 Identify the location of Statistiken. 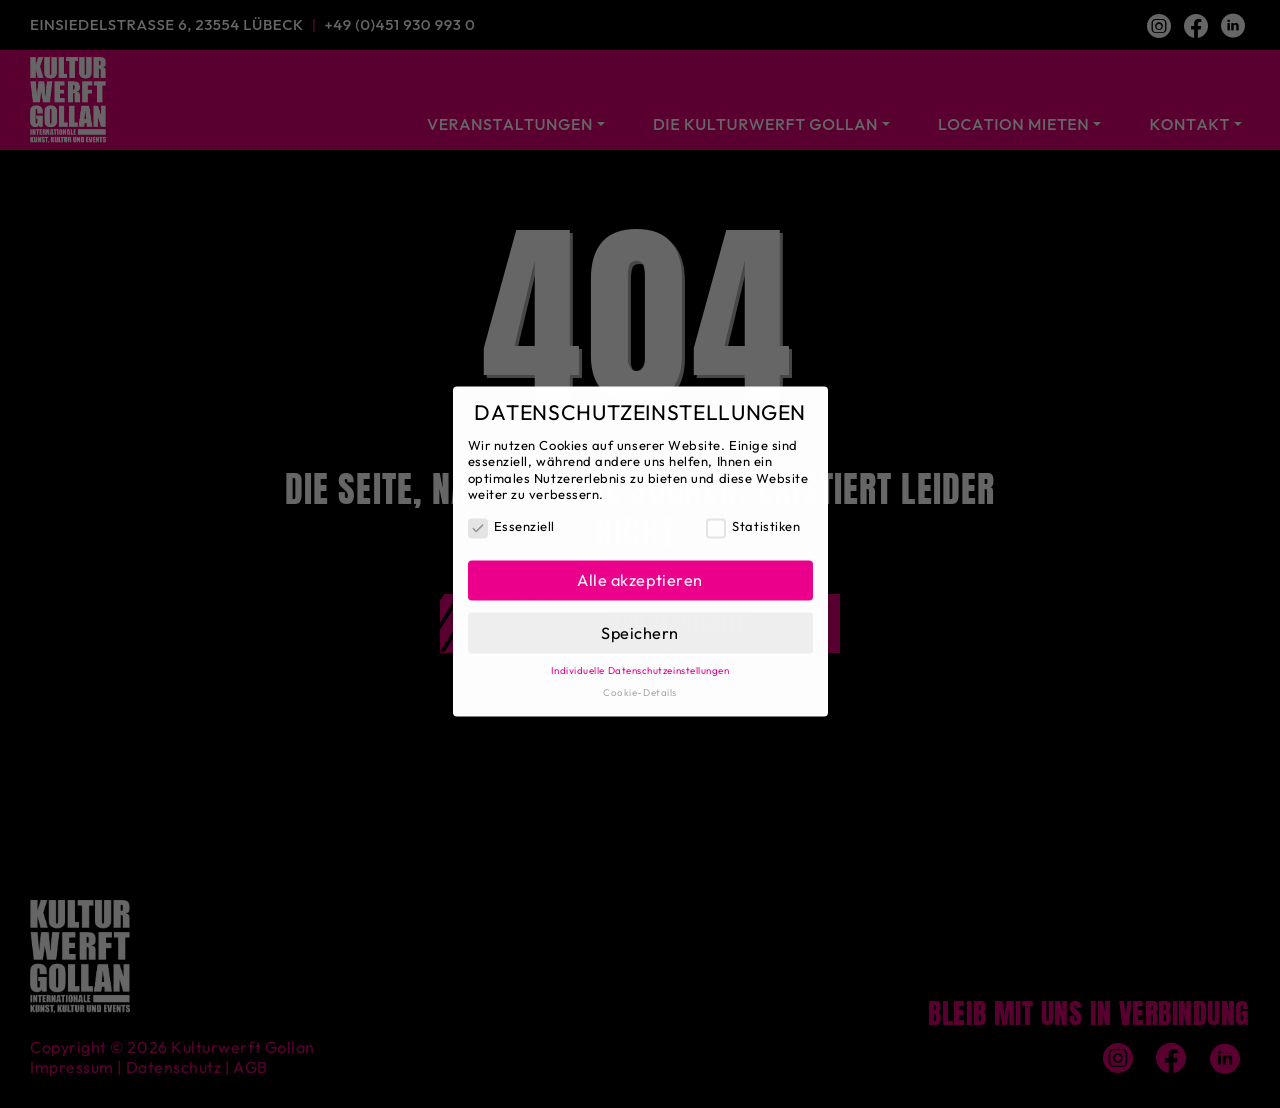
(753, 519).